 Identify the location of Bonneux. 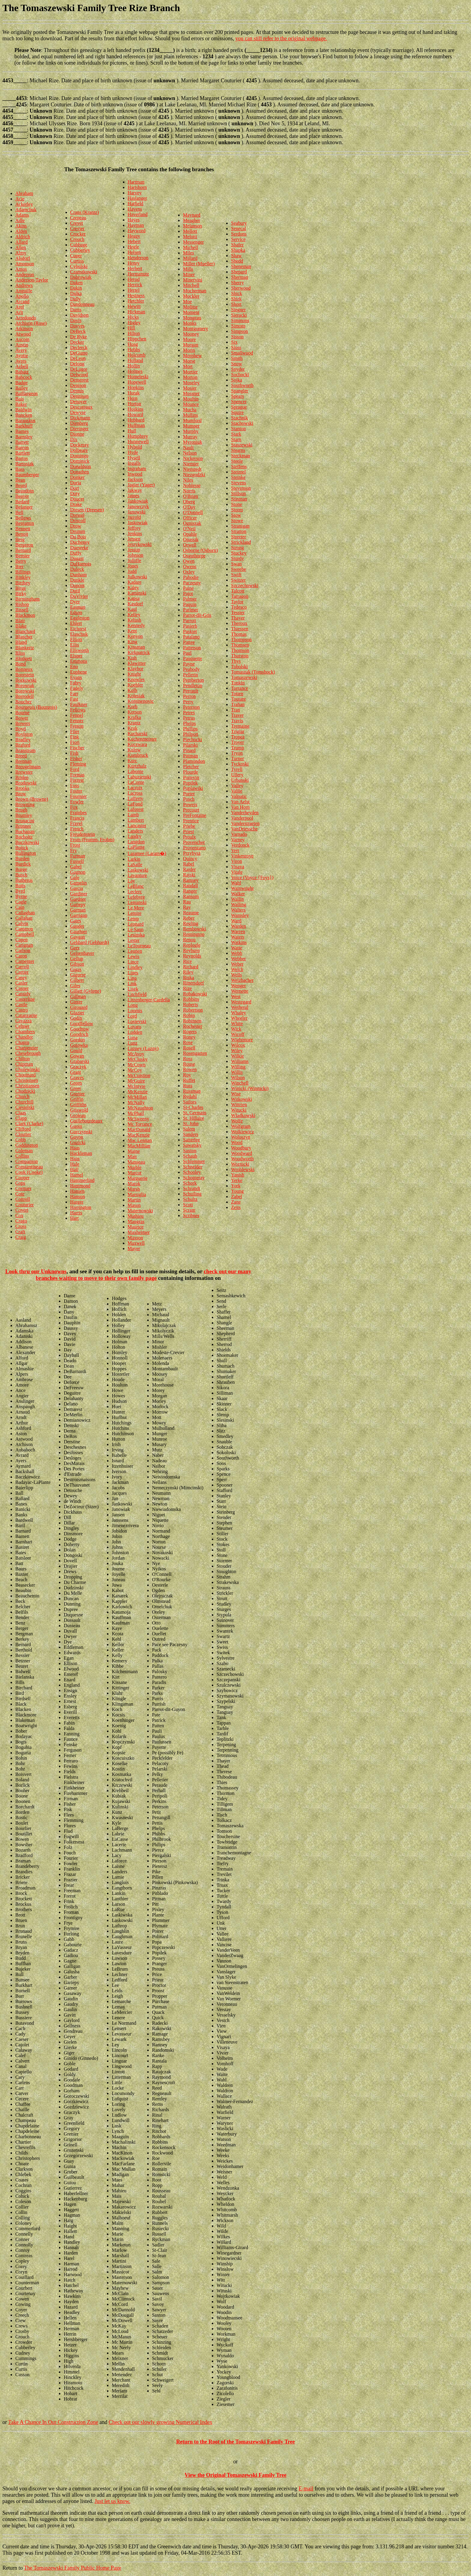
(24, 669).